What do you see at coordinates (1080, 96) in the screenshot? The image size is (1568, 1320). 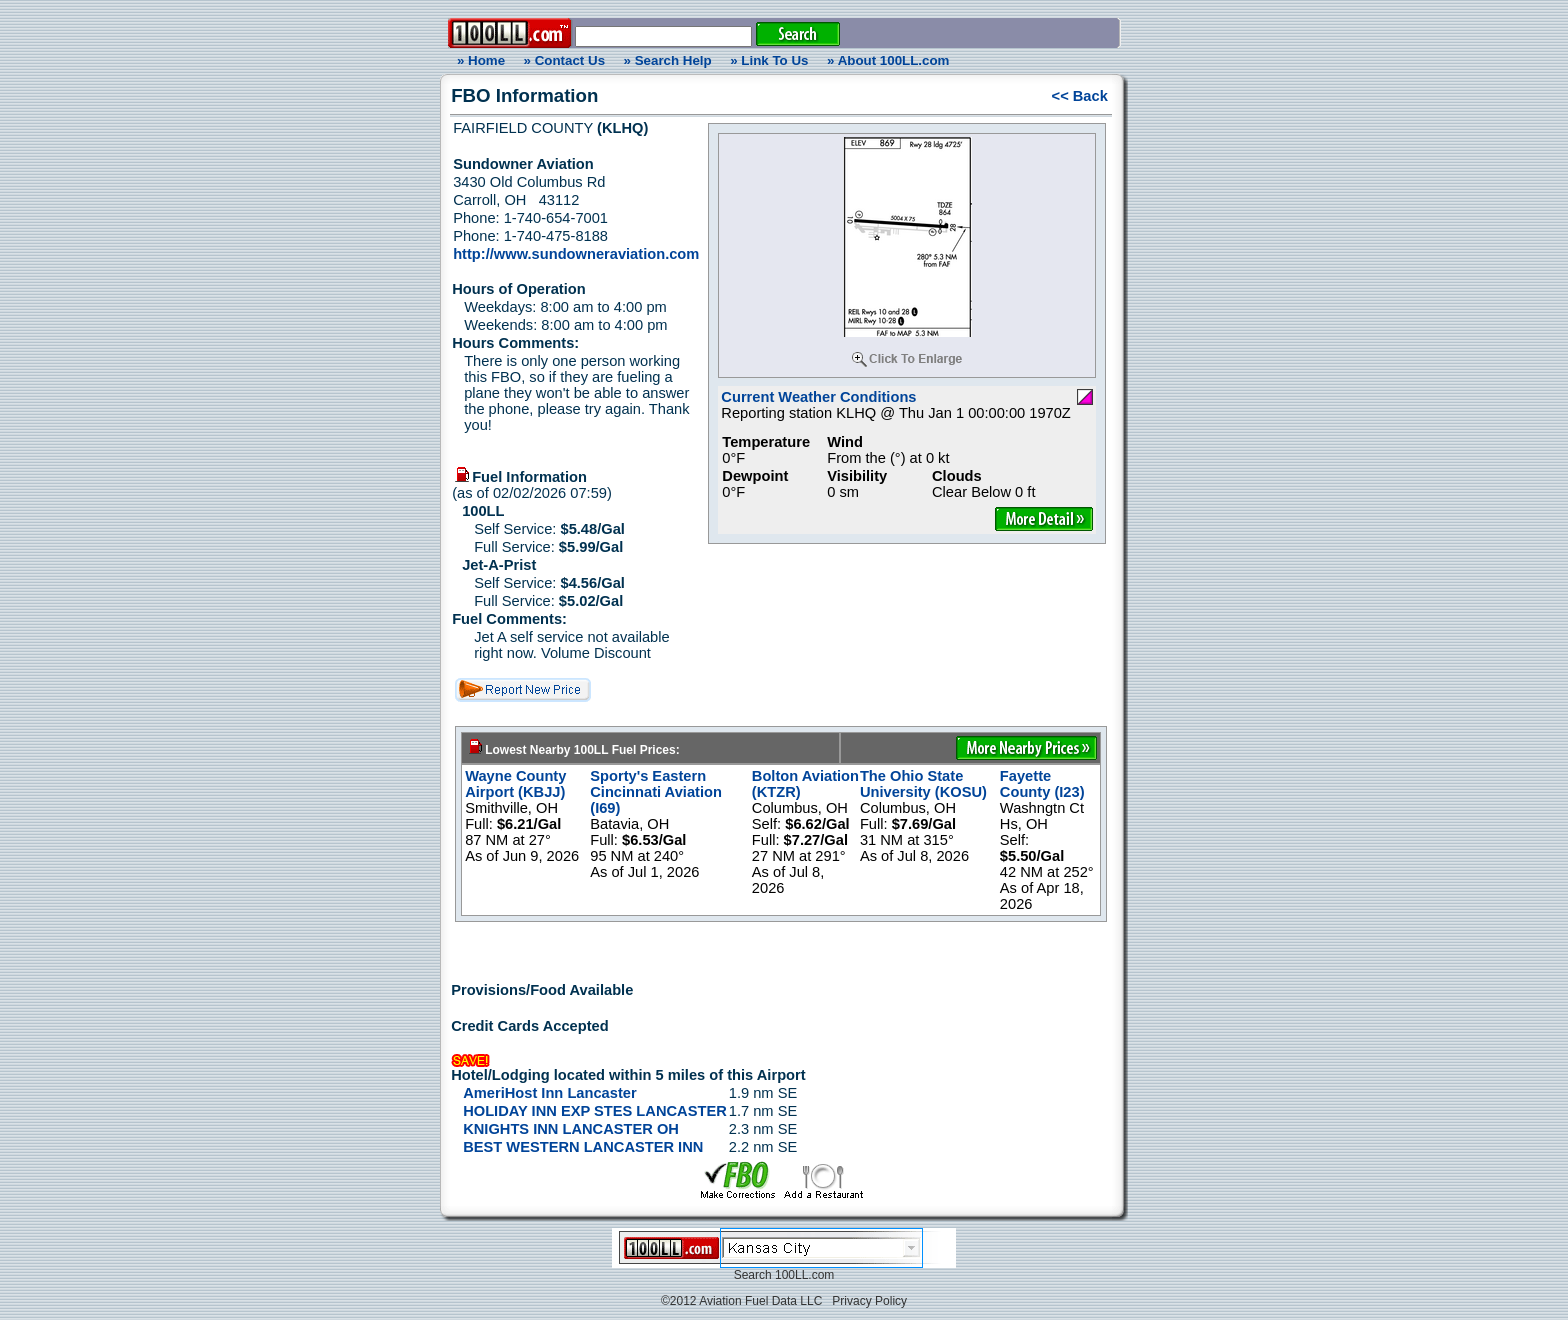 I see `<< Back` at bounding box center [1080, 96].